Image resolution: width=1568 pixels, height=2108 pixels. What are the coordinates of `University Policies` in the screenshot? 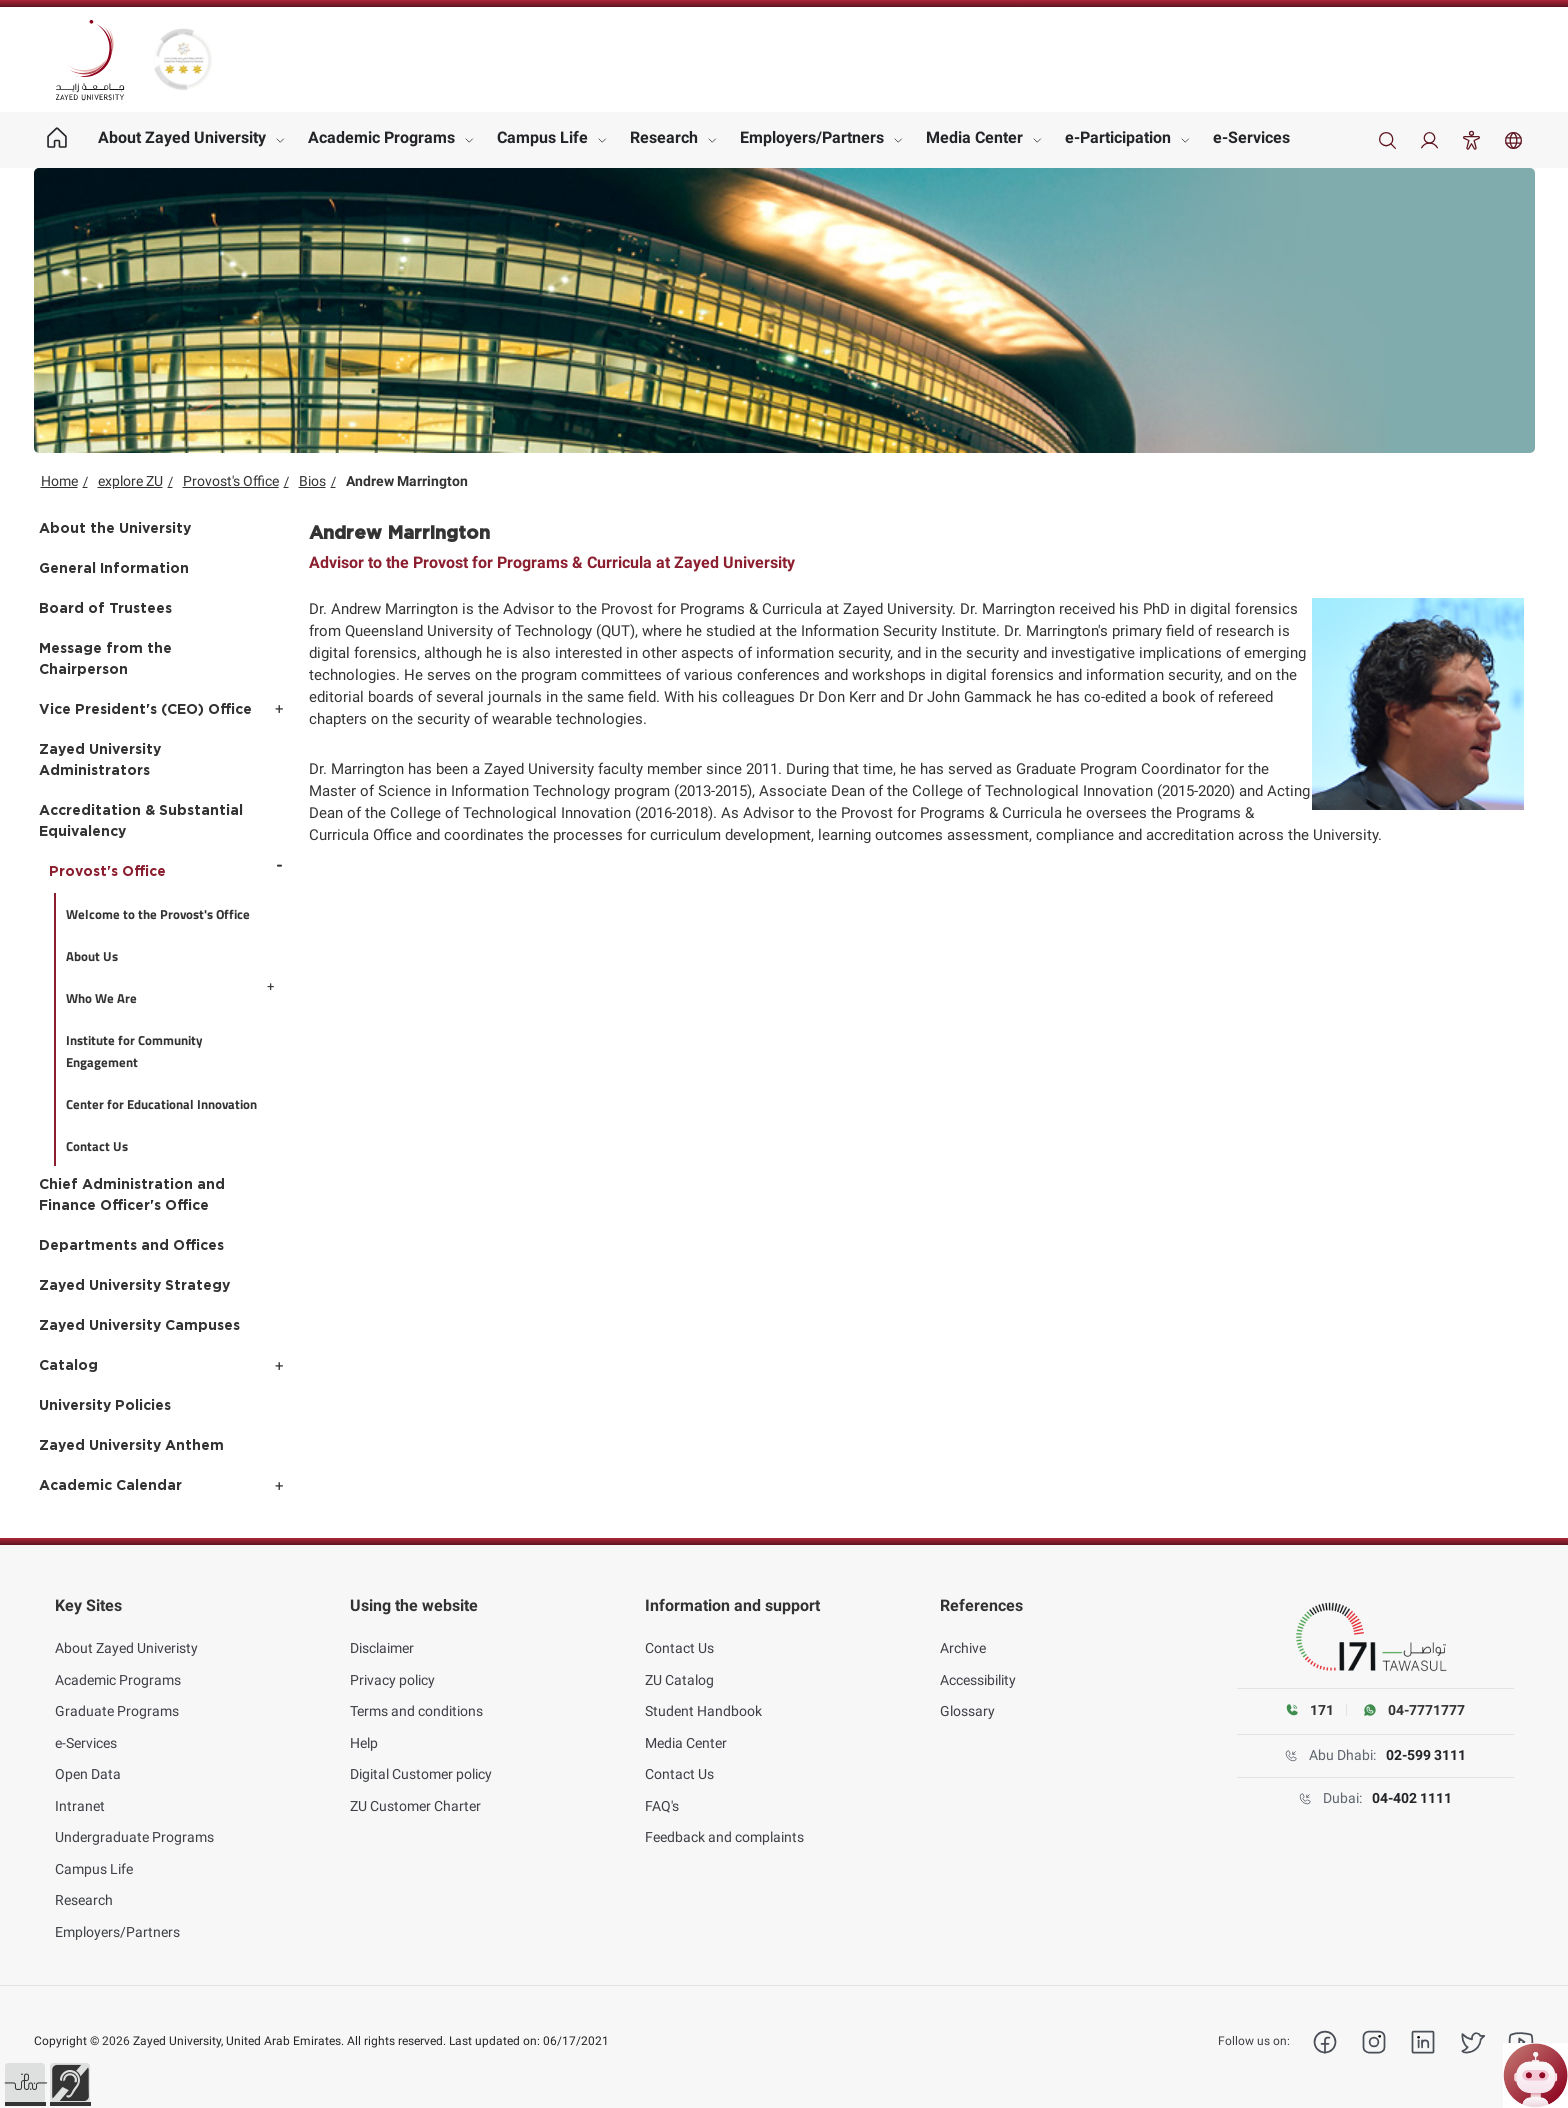 It's located at (105, 1406).